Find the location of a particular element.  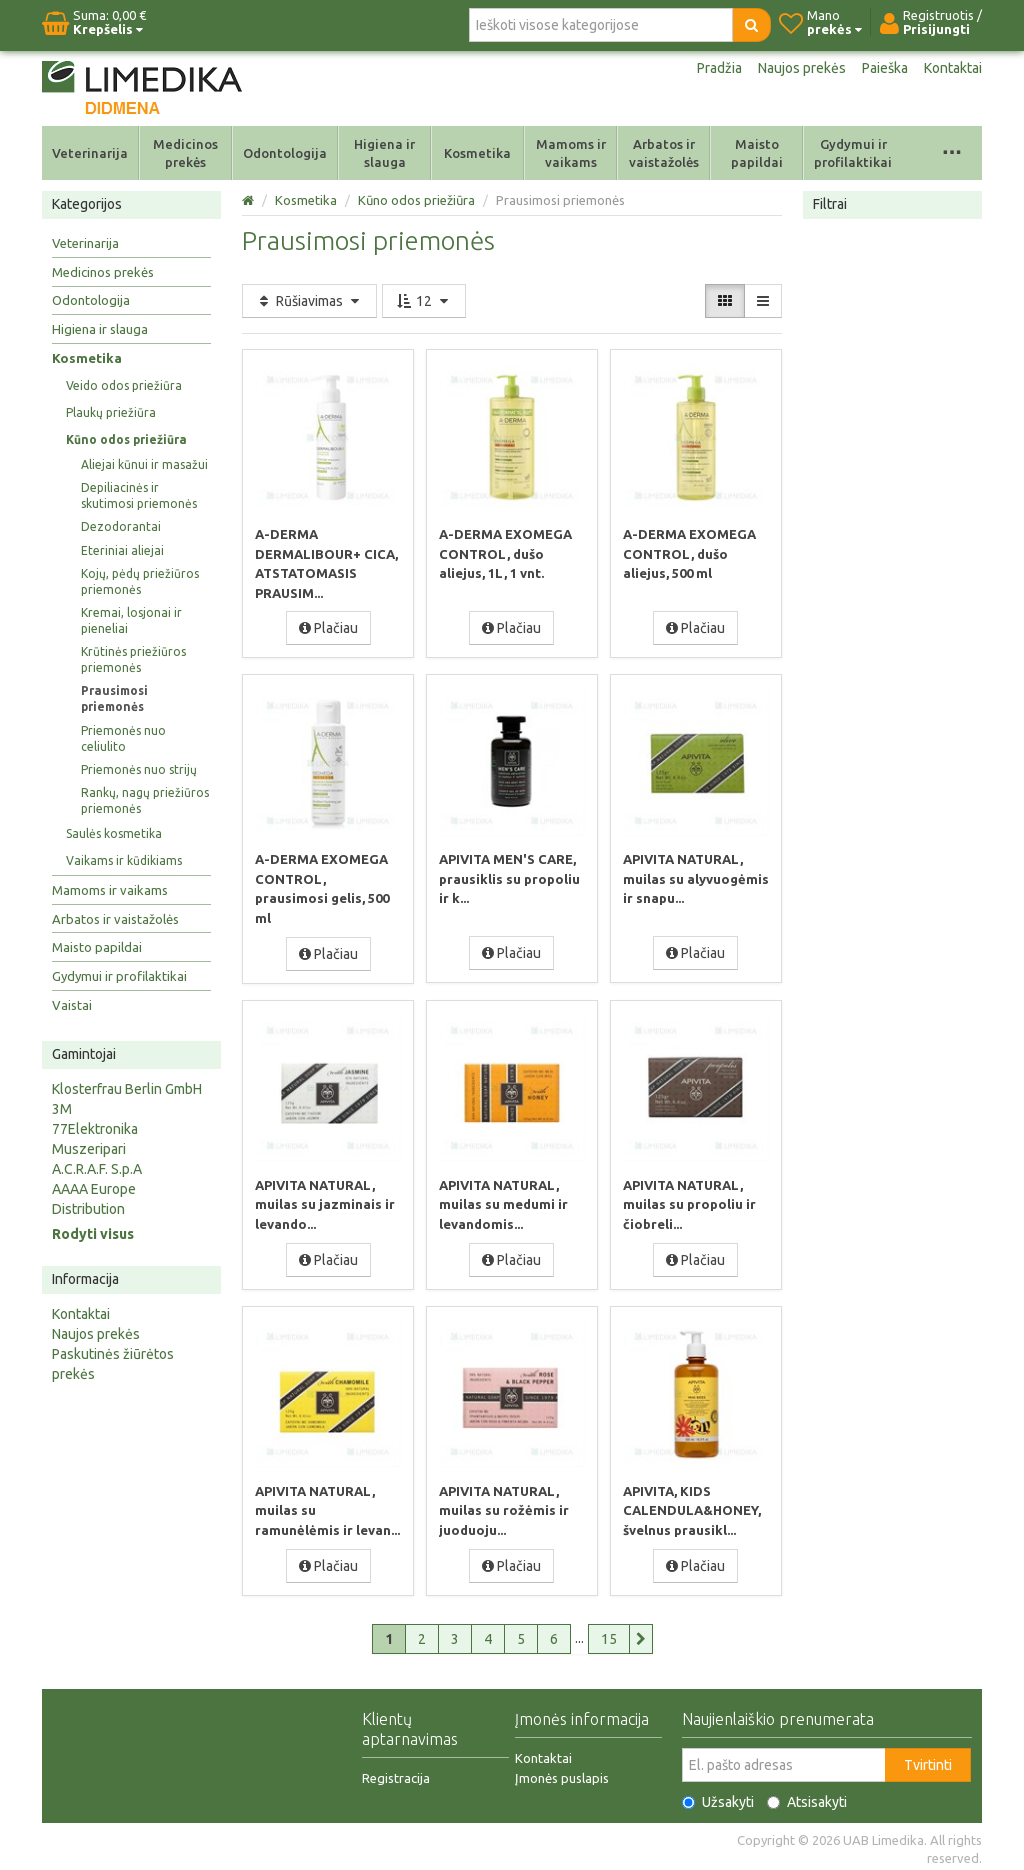

Mamoms ir vaikams is located at coordinates (571, 153).